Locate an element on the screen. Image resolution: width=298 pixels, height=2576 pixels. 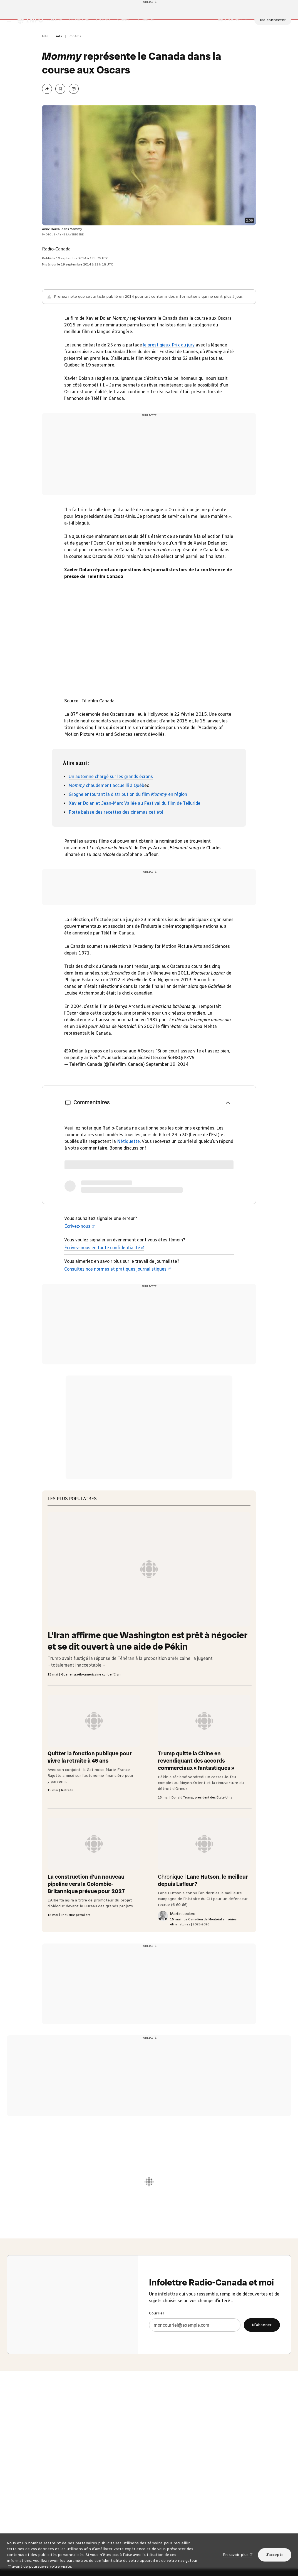
Écrivez-nous en toute confidentialité [Écrivez-nous en toute confidentialité (nouvelle fenêtre)] is located at coordinates (104, 1283).